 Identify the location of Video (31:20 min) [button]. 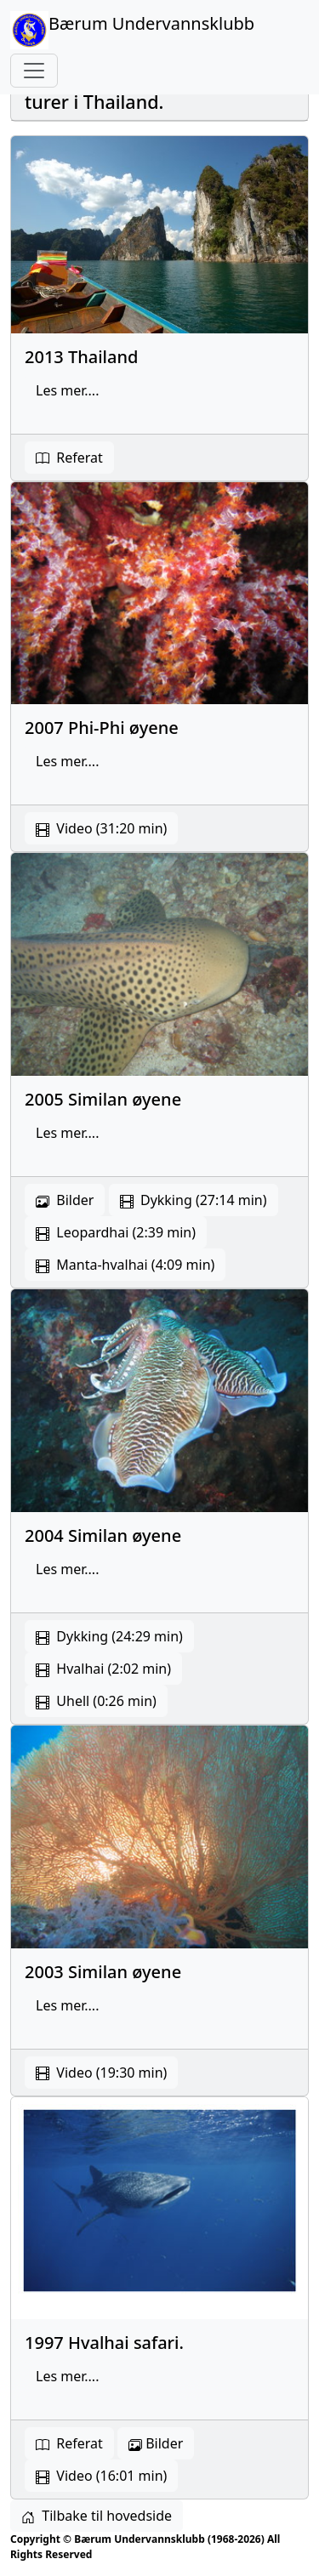
(101, 828).